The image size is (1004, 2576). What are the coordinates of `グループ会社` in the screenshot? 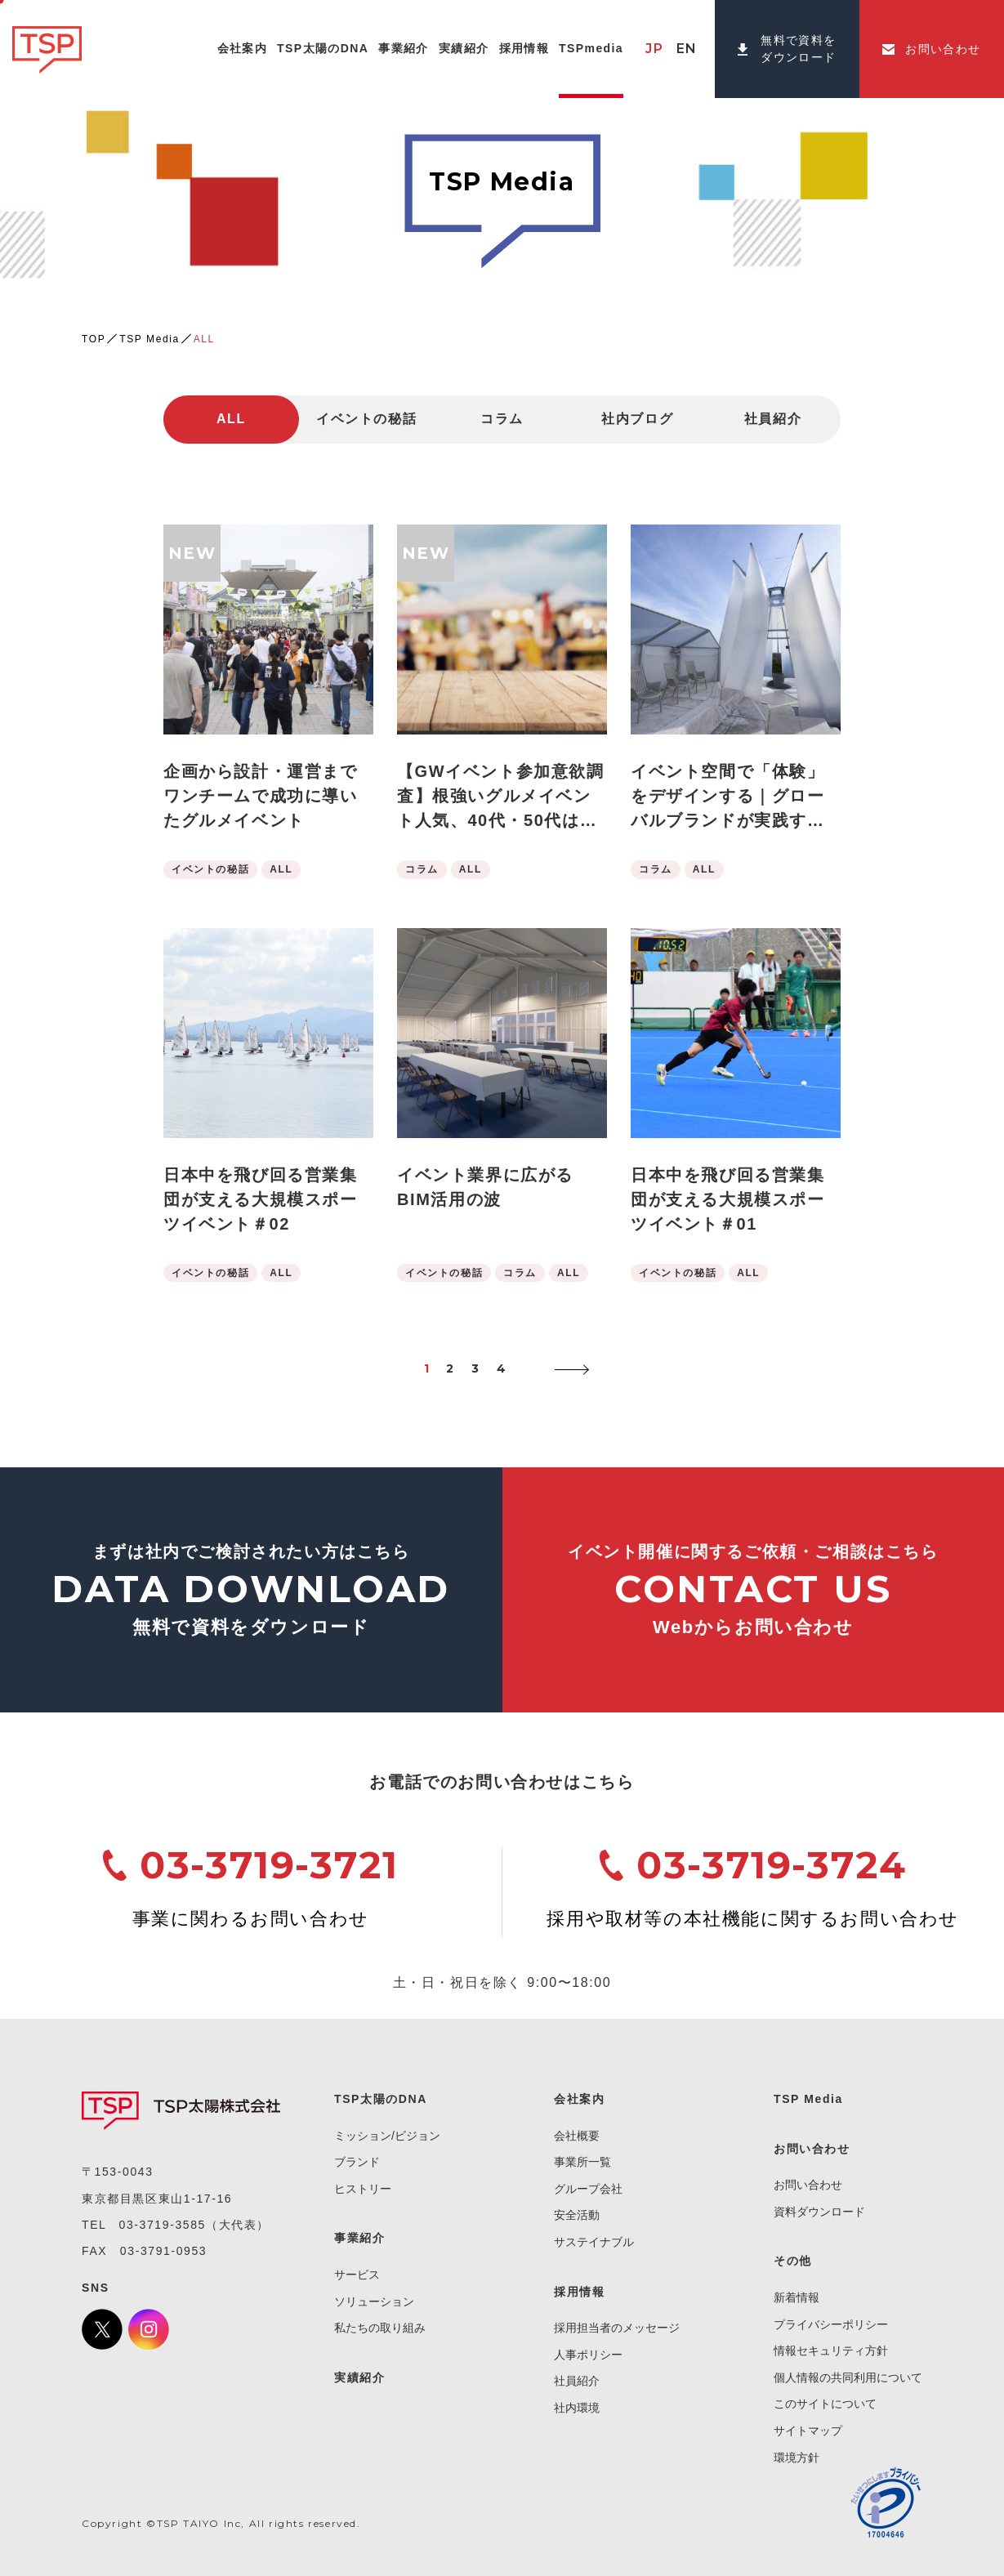 It's located at (588, 2188).